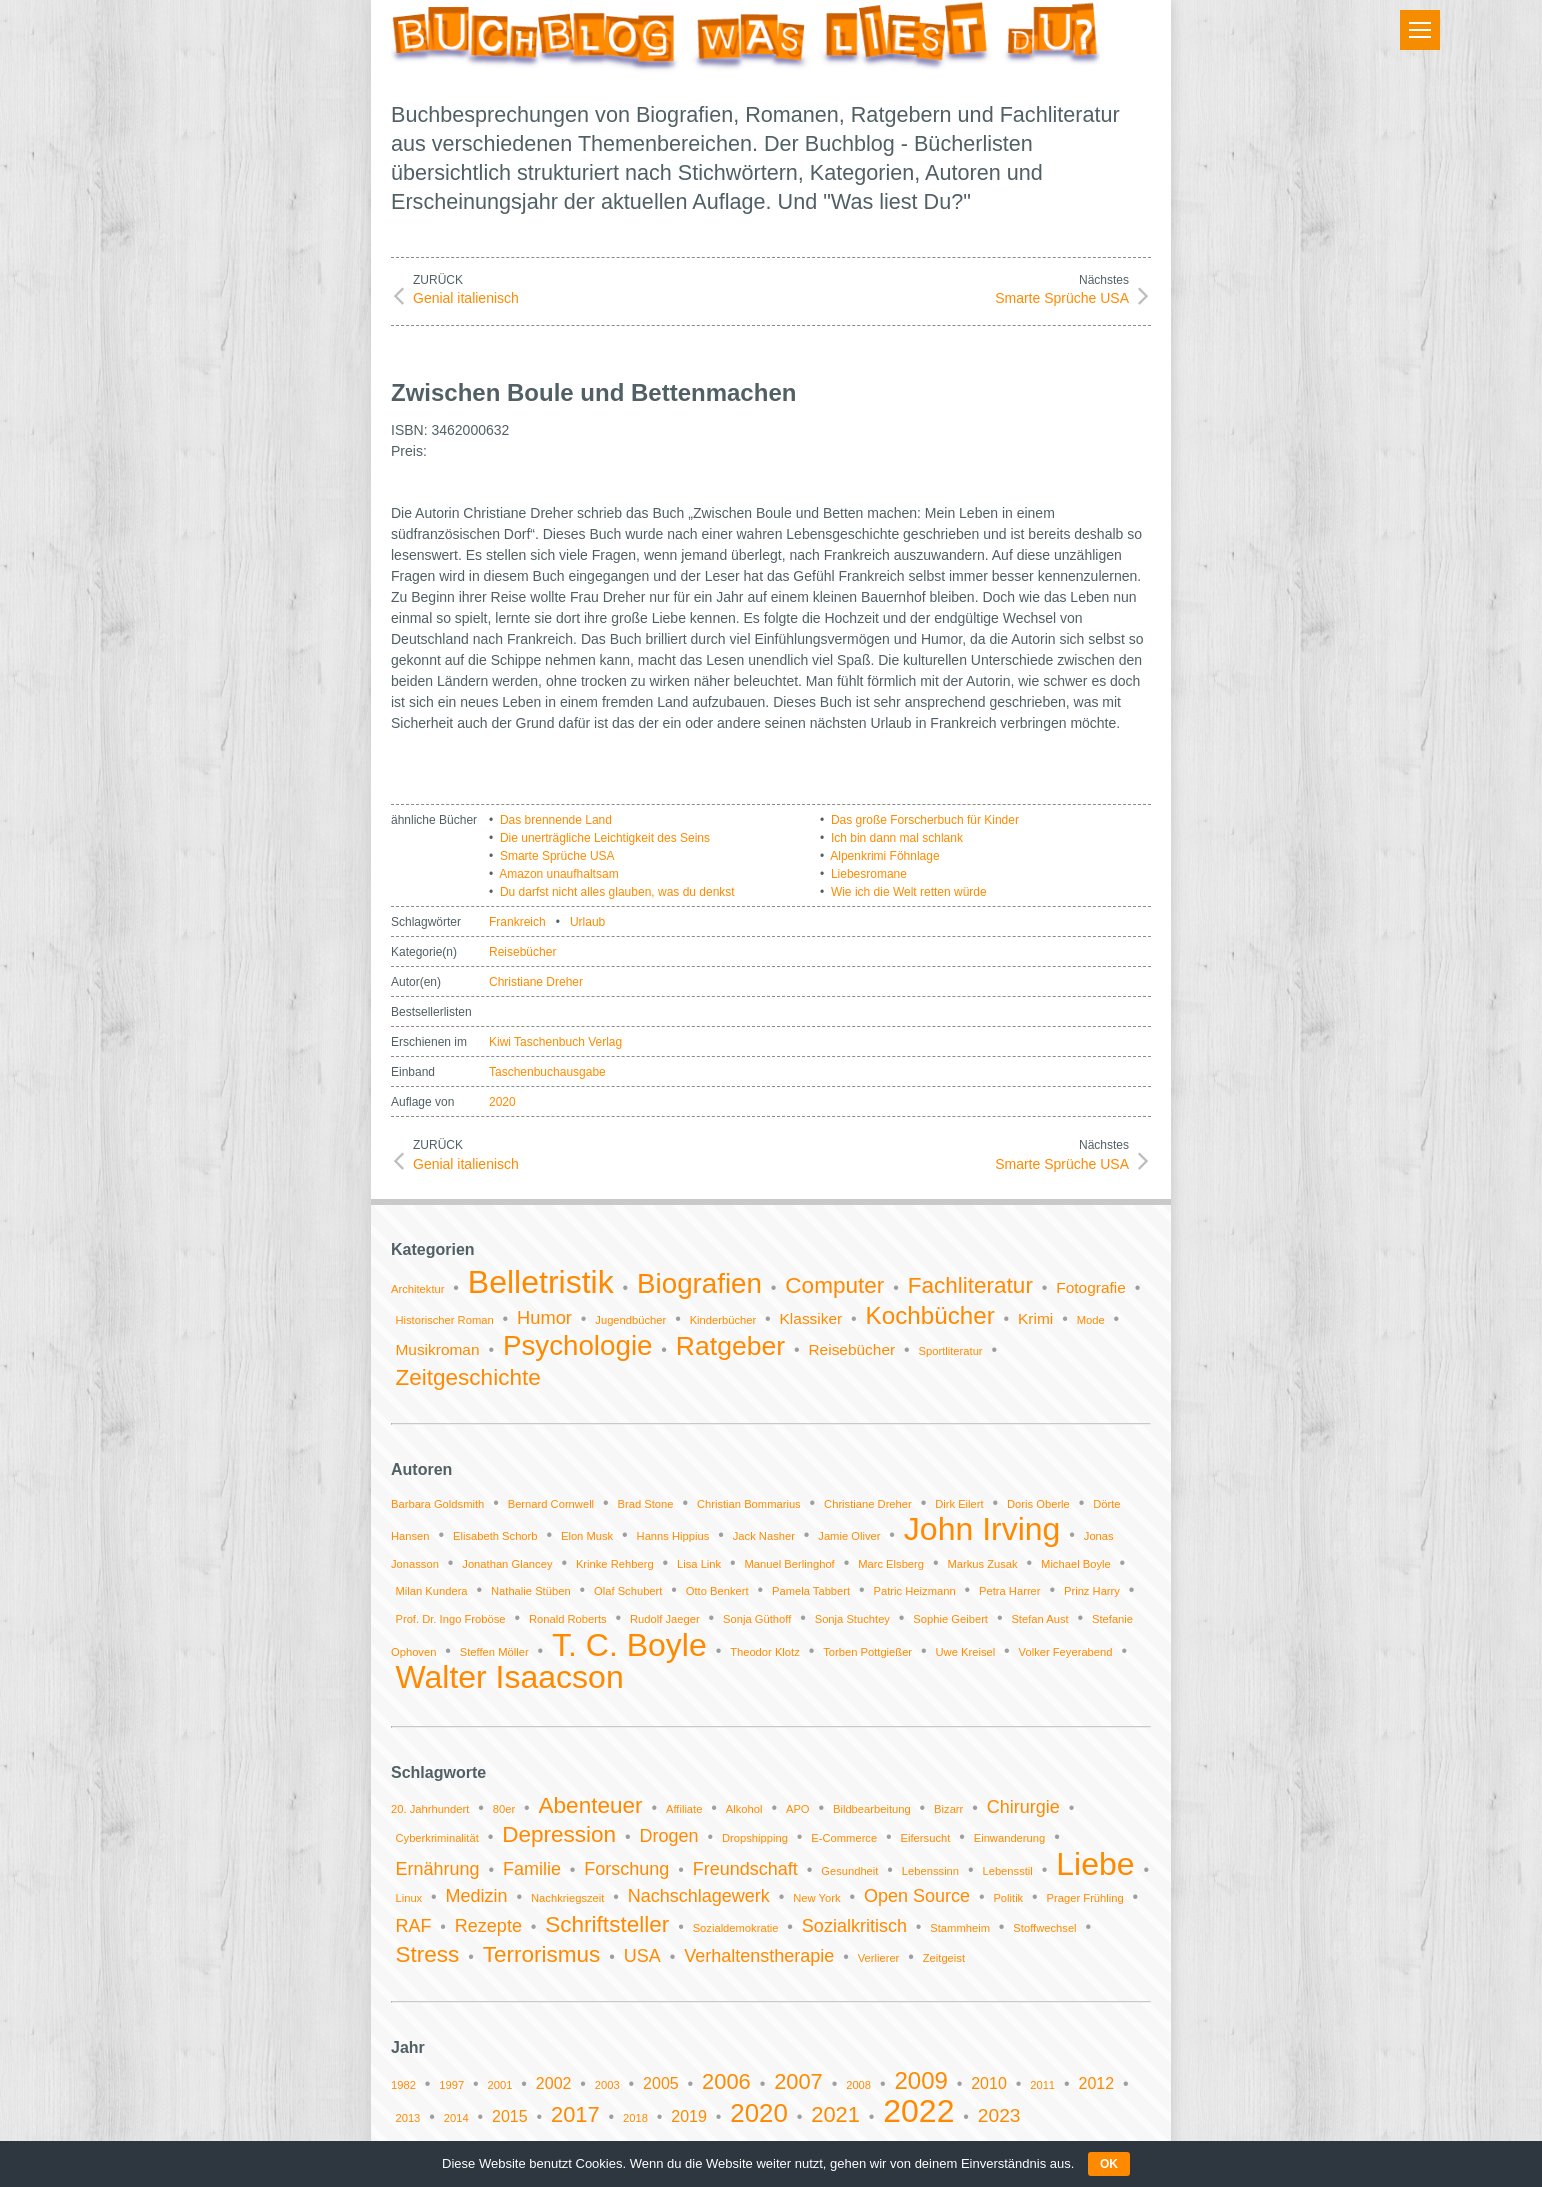 This screenshot has width=1542, height=2187. What do you see at coordinates (1035, 1318) in the screenshot?
I see `Krimi [Krimi (2 Einträge)]` at bounding box center [1035, 1318].